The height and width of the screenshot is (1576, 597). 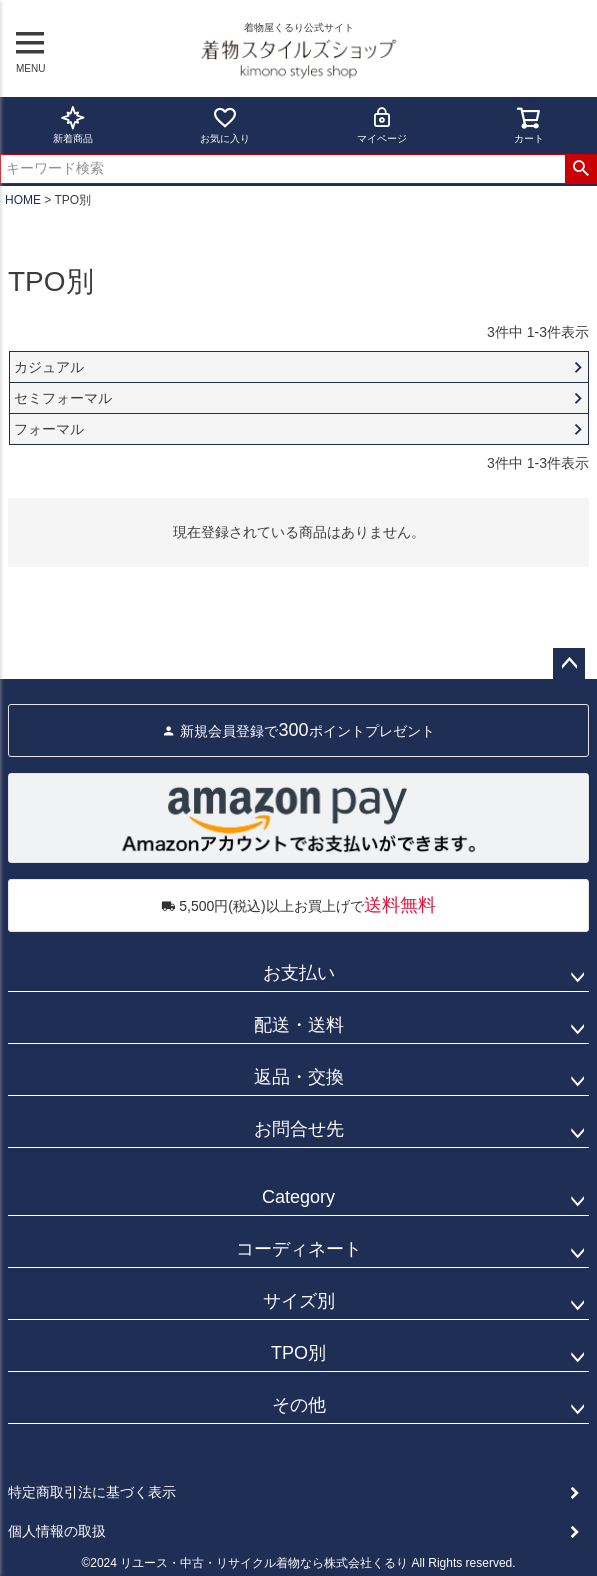 What do you see at coordinates (298, 1197) in the screenshot?
I see `Category` at bounding box center [298, 1197].